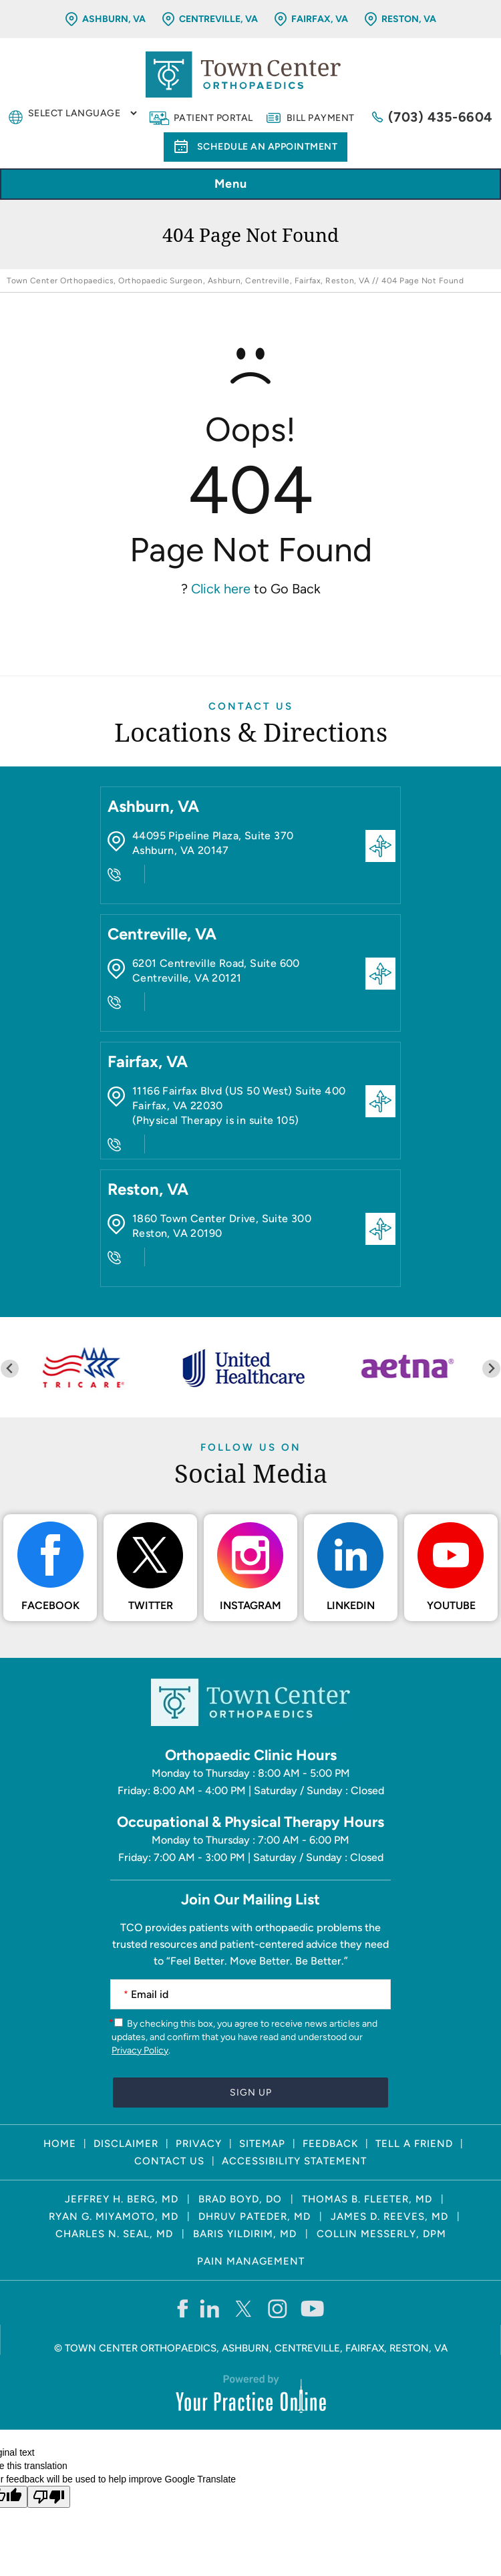 This screenshot has width=501, height=2576. What do you see at coordinates (245, 2234) in the screenshot?
I see `Baris Yildirim, MD` at bounding box center [245, 2234].